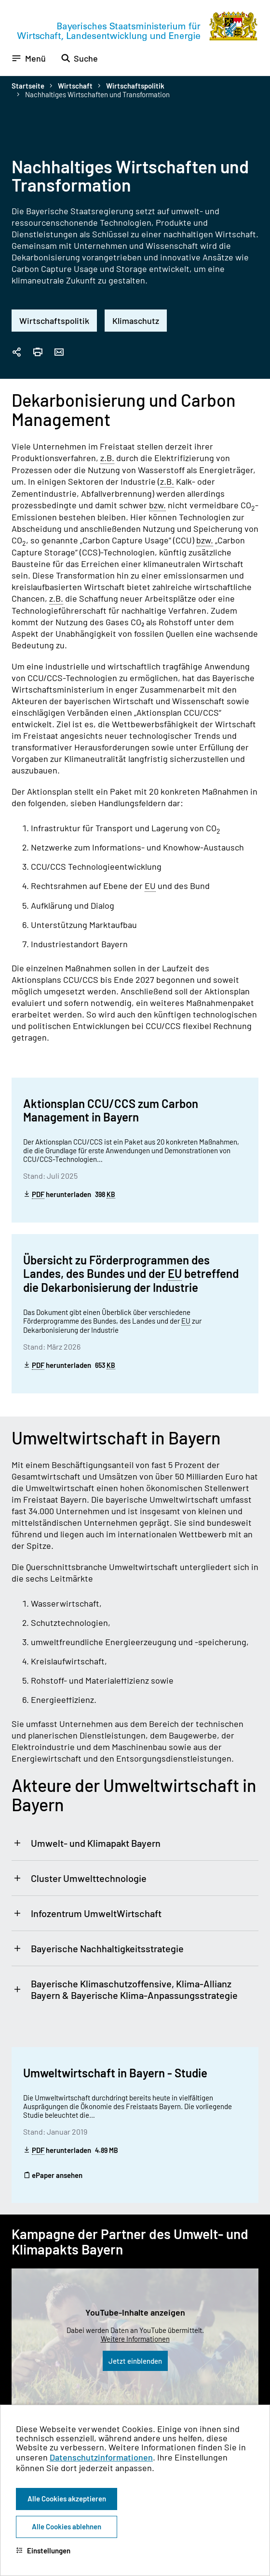 This screenshot has width=270, height=2576. I want to click on bzw. [beziehungsweise], so click(157, 505).